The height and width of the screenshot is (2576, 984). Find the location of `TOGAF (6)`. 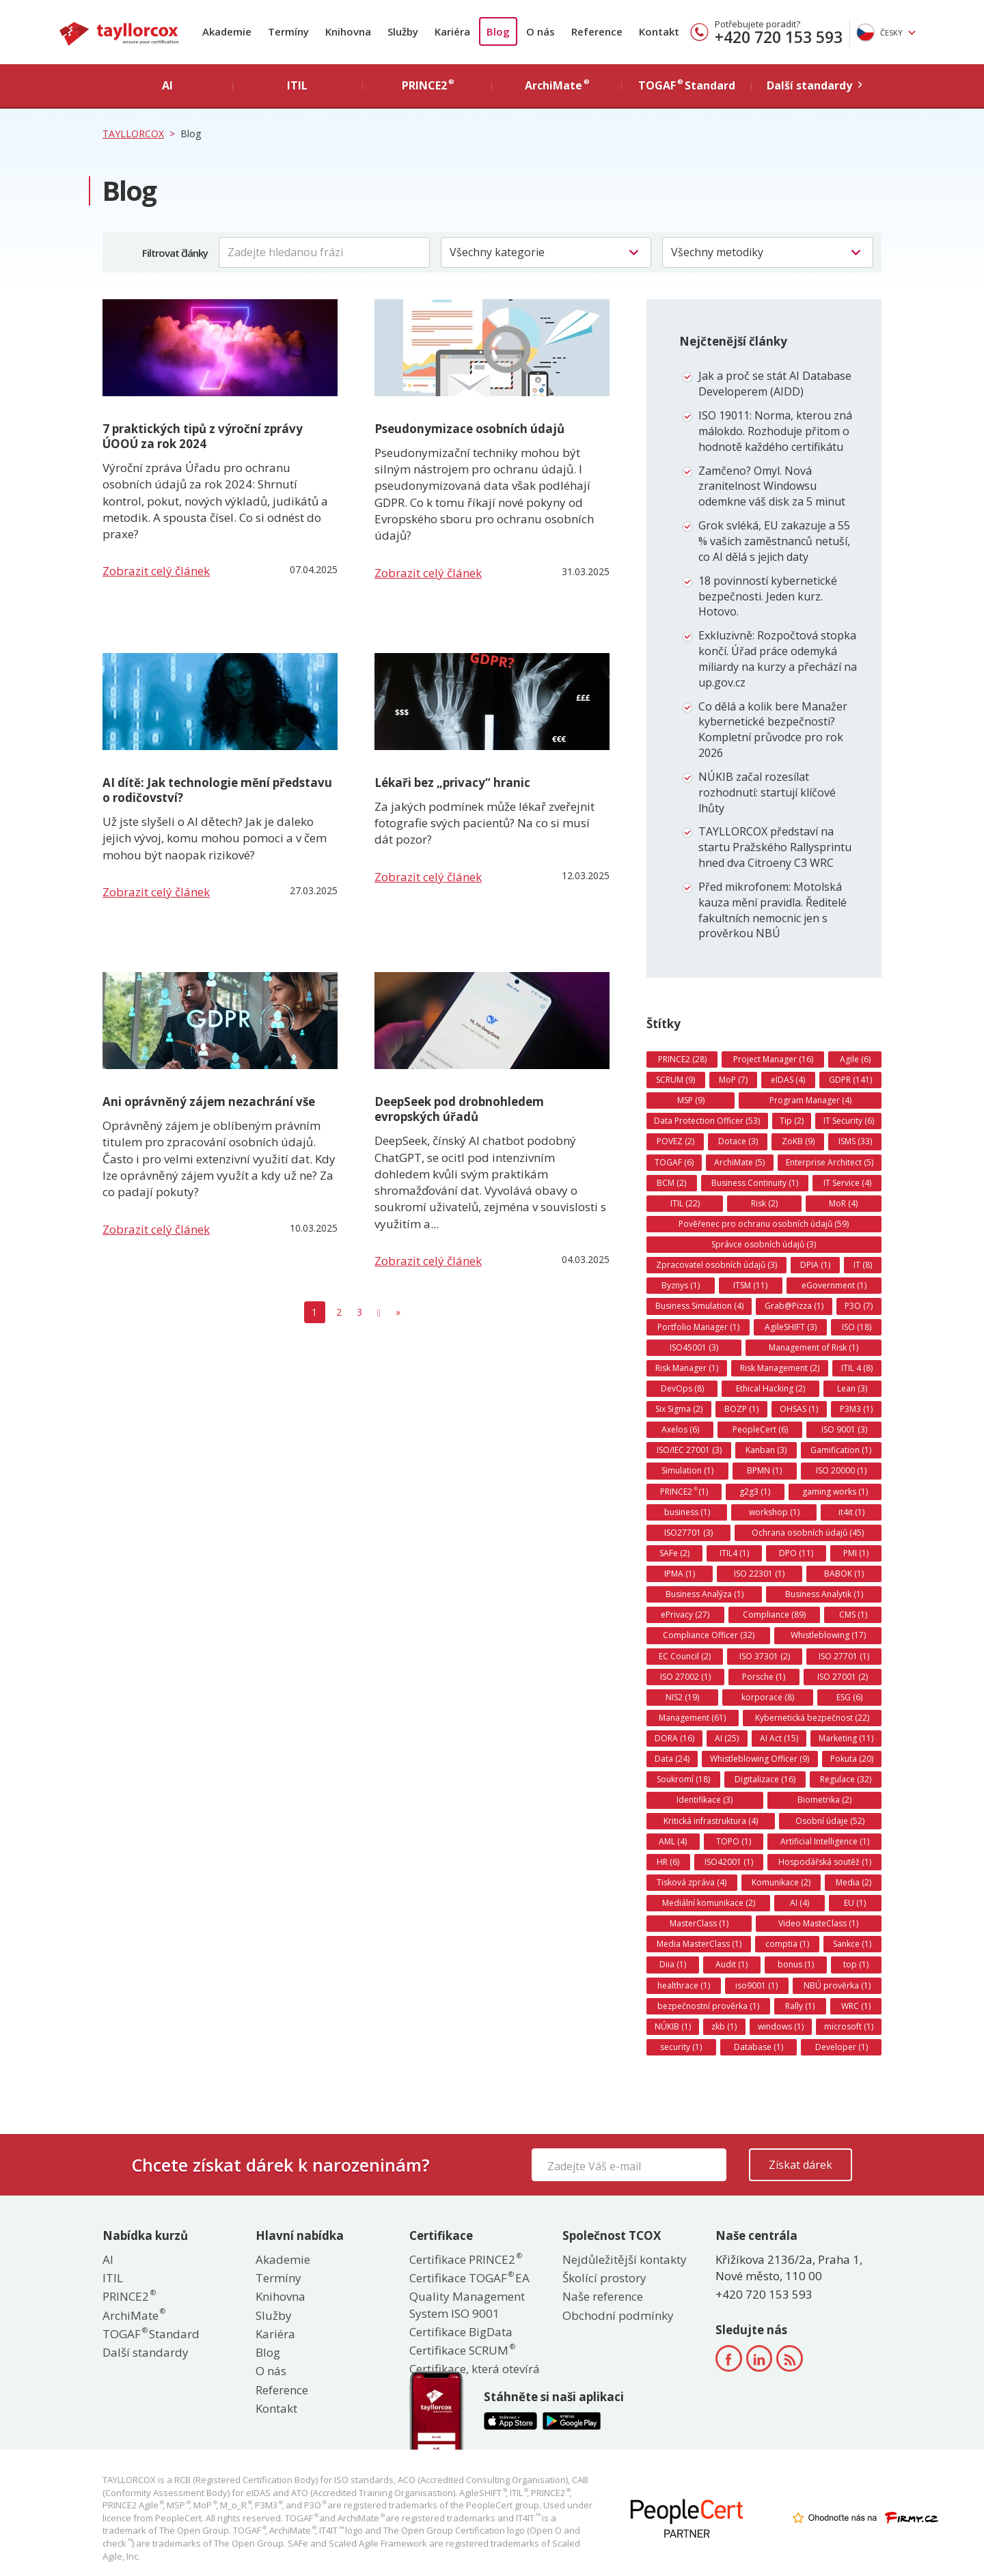

TOGAF (6) is located at coordinates (674, 1162).